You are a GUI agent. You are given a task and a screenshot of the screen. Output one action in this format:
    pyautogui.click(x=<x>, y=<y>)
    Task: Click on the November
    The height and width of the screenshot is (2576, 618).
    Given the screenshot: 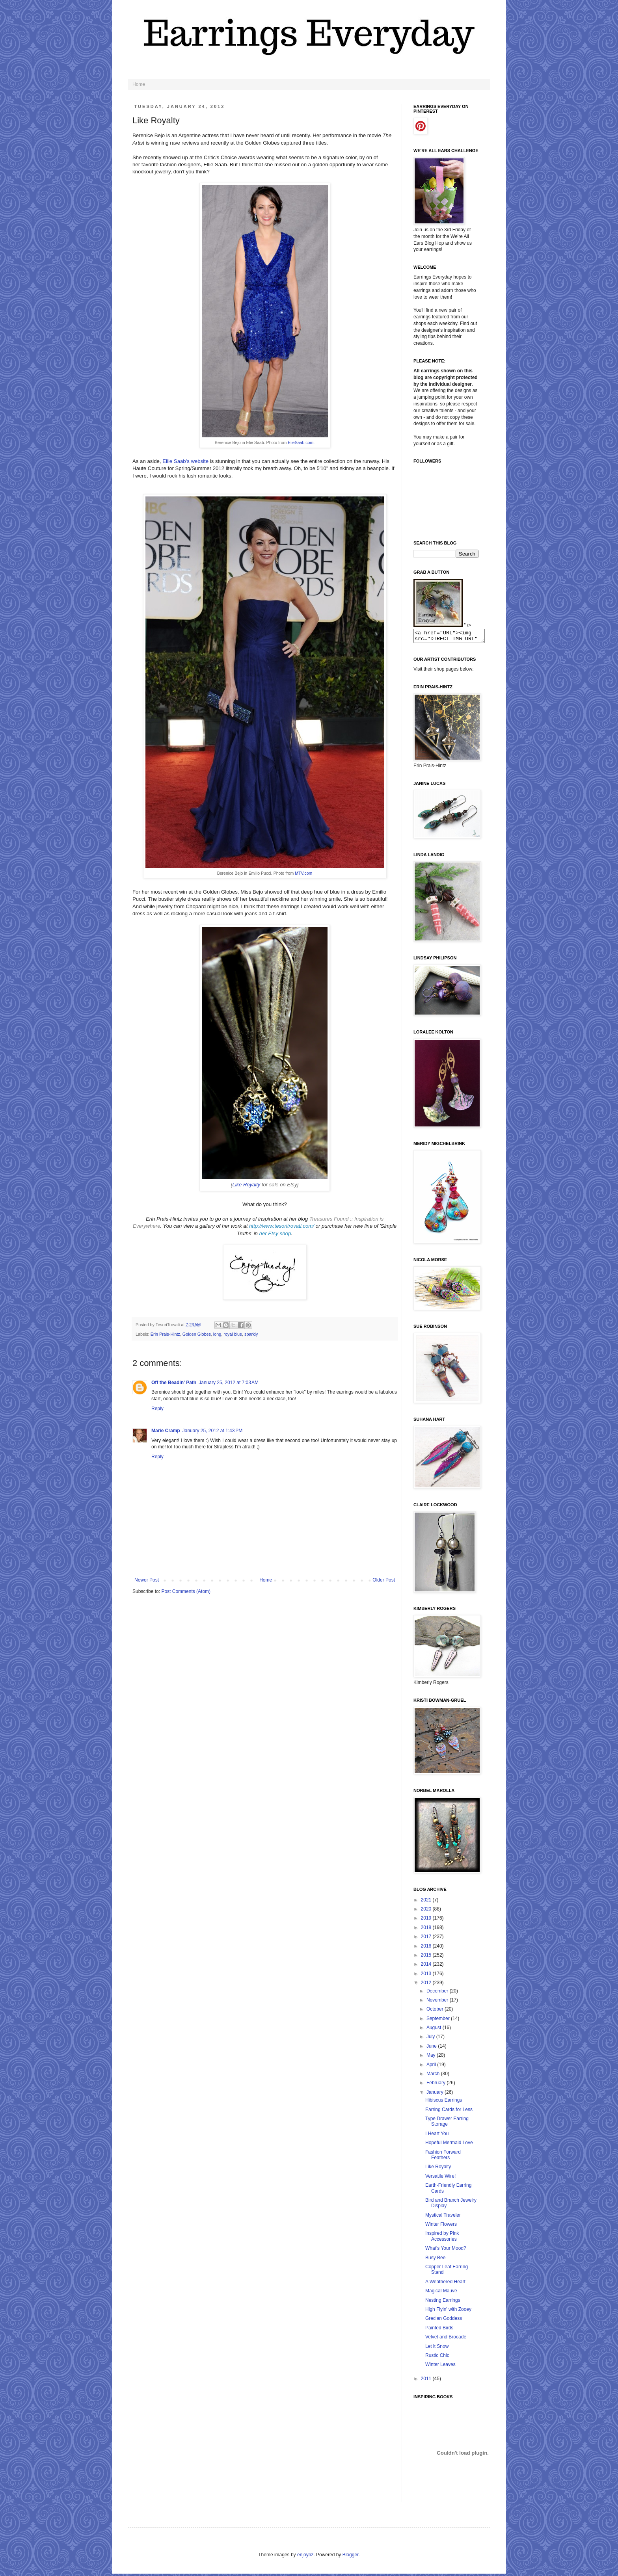 What is the action you would take?
    pyautogui.click(x=438, y=2002)
    